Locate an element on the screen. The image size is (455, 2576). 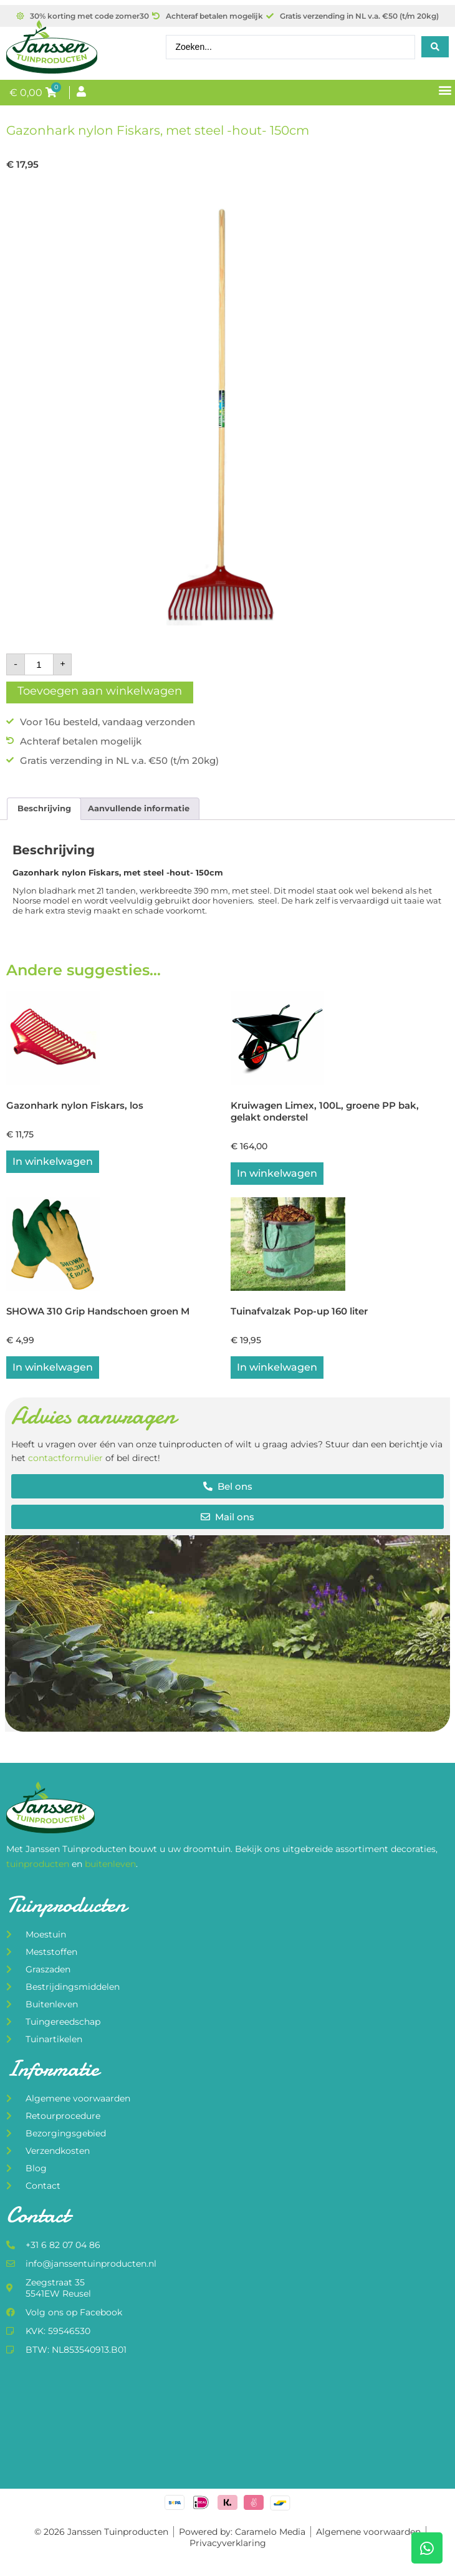
Aanvullende informatie [tab] is located at coordinates (138, 808).